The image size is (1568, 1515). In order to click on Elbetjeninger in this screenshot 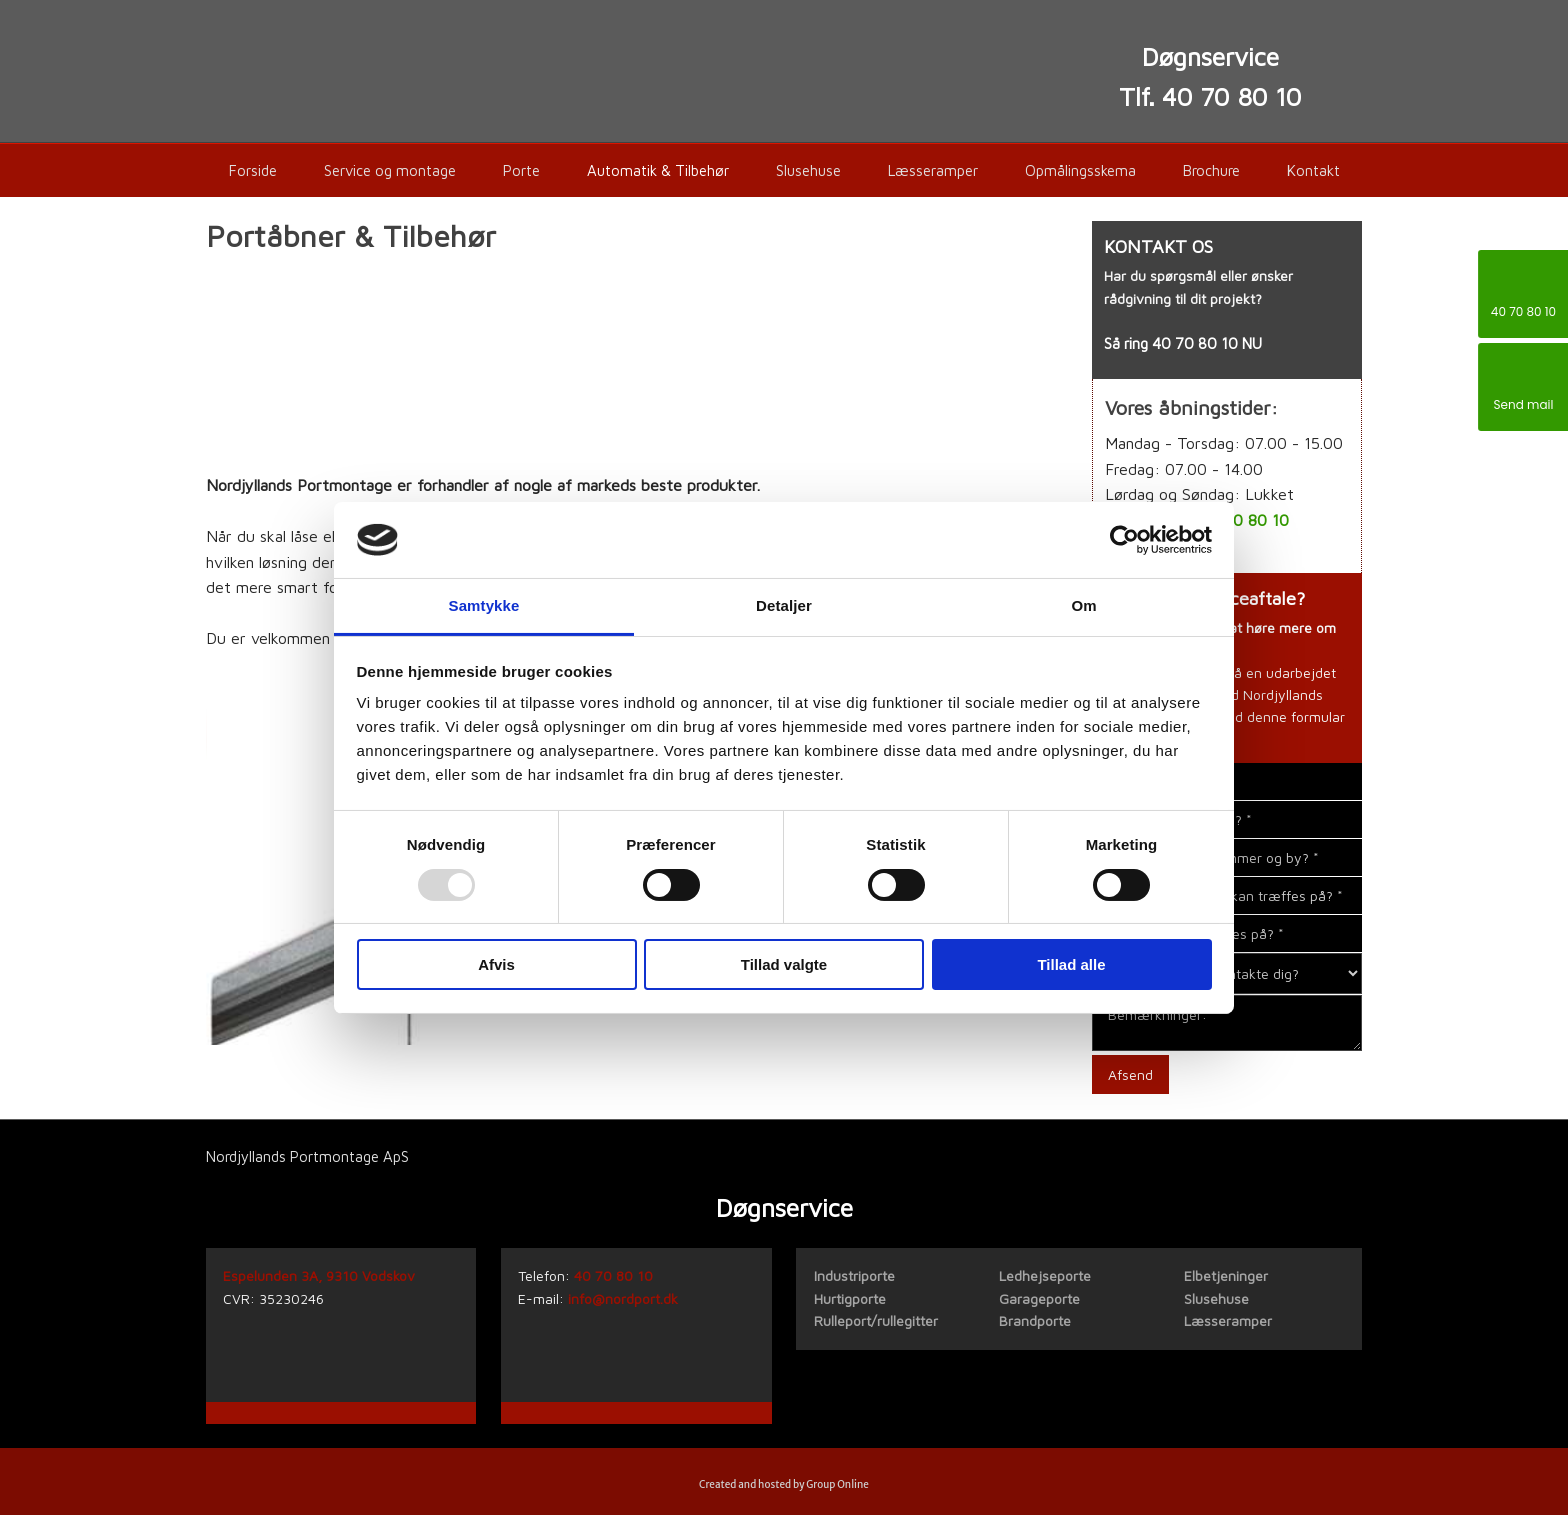, I will do `click(1226, 1275)`.